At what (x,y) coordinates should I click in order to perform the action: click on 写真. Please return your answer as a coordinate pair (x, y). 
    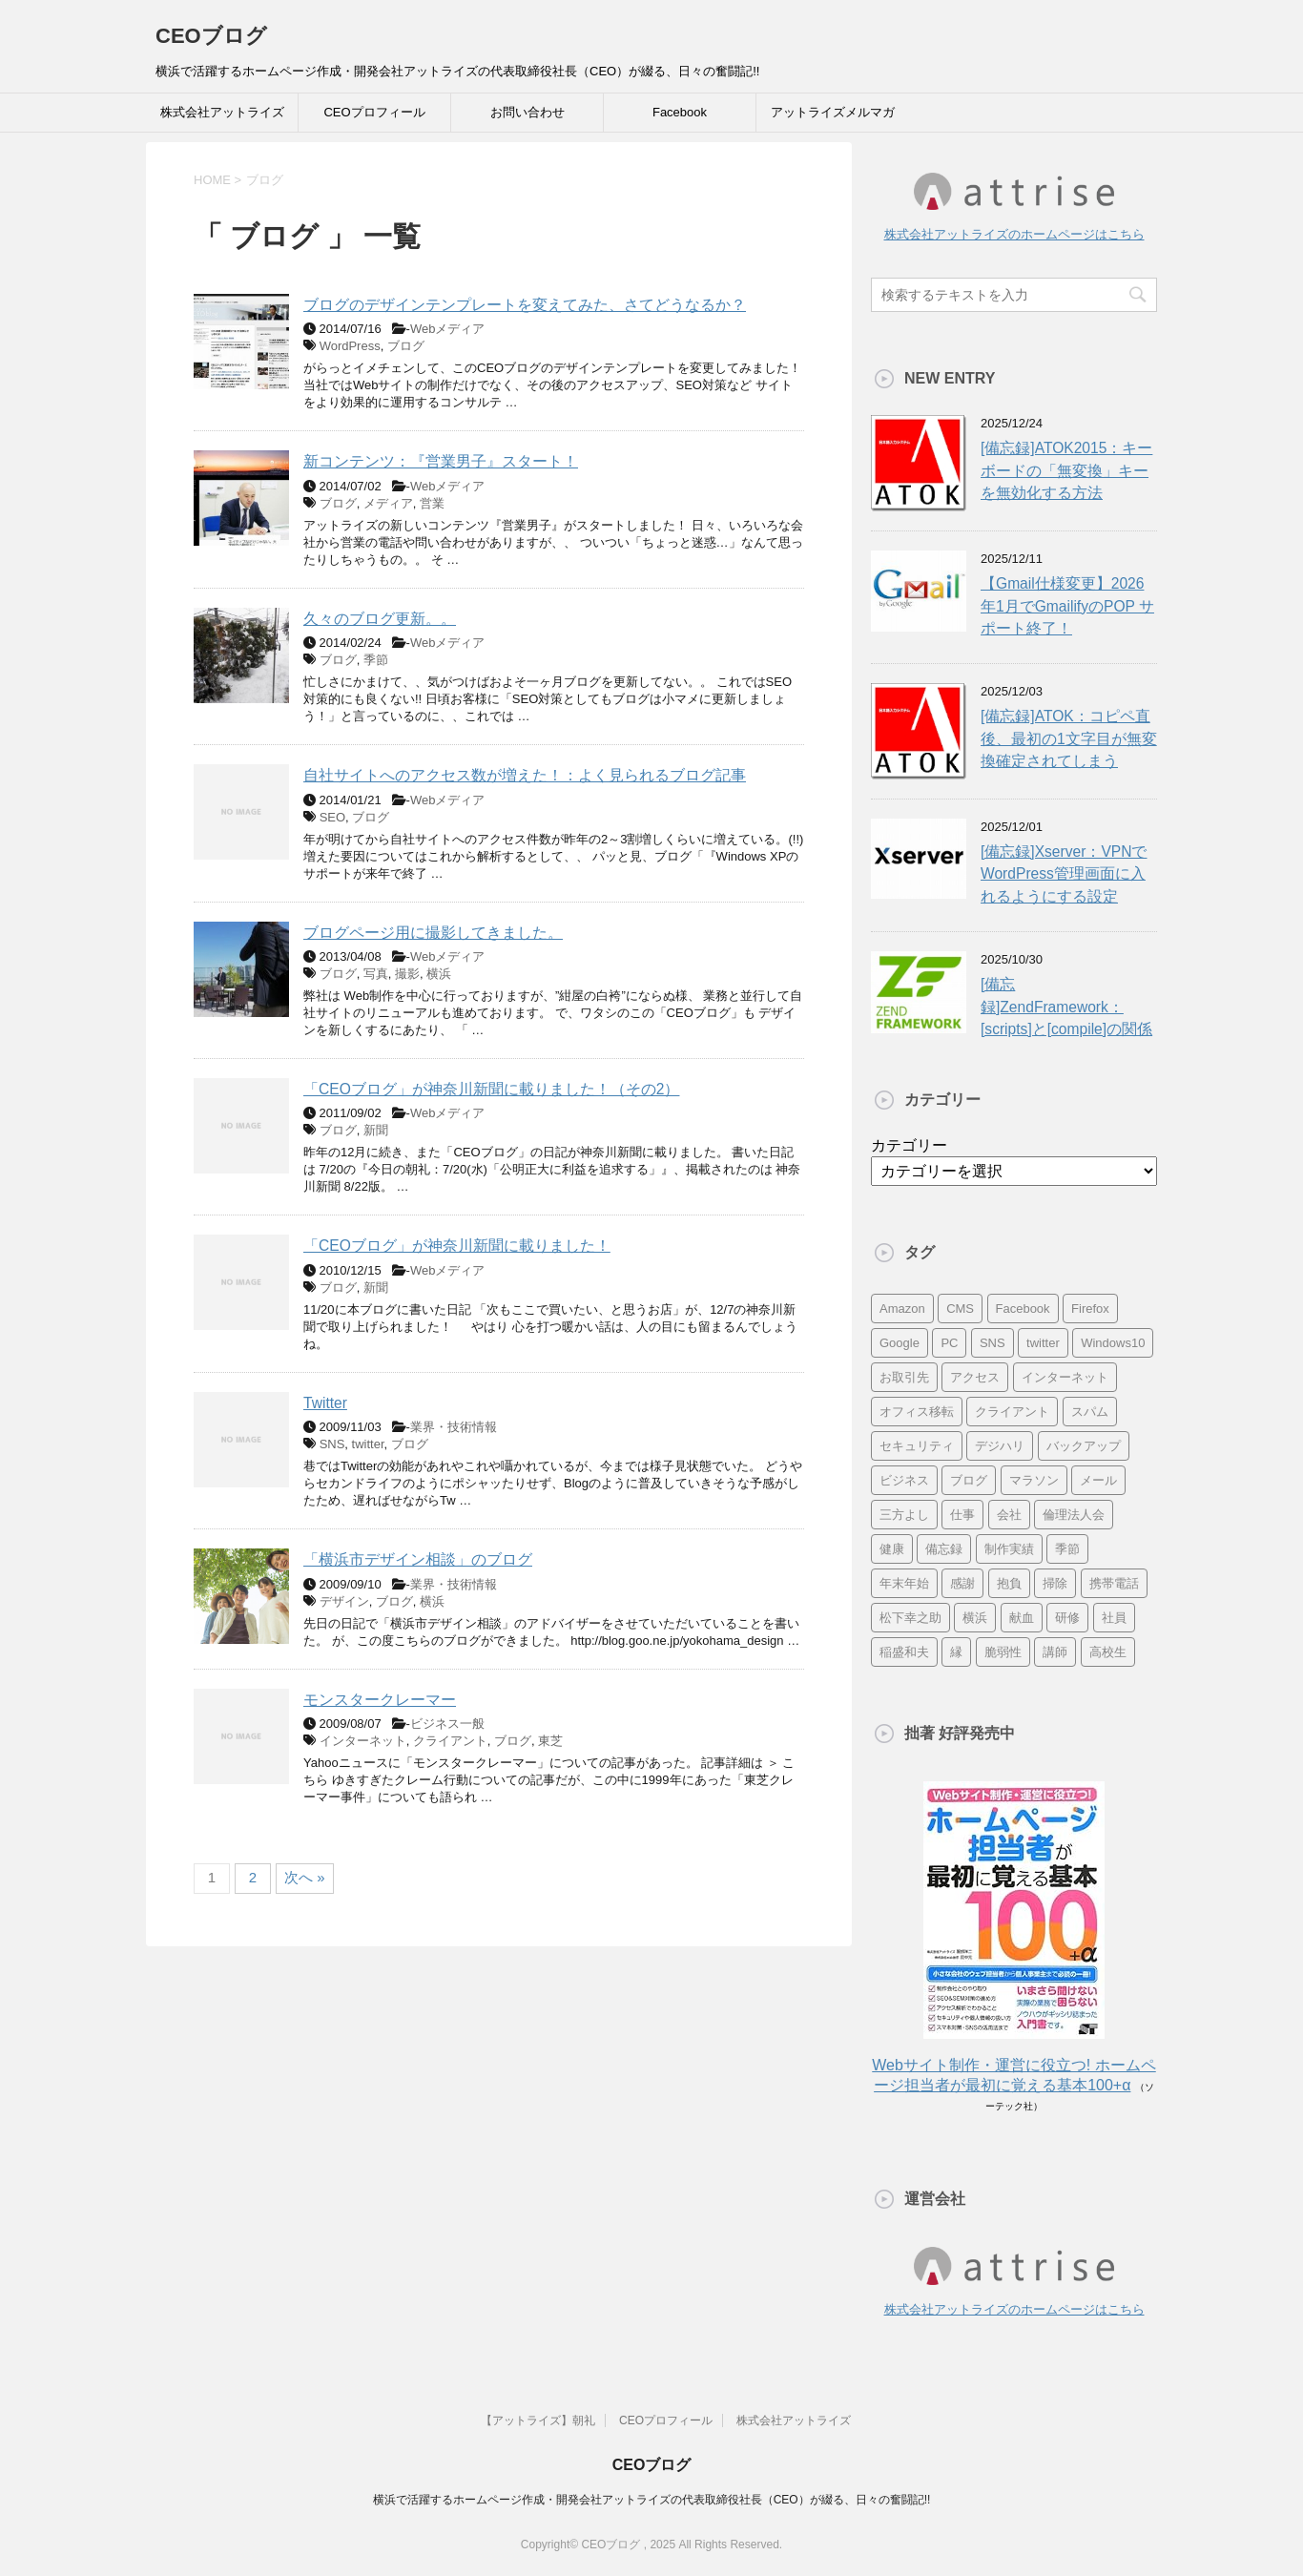
    Looking at the image, I should click on (375, 973).